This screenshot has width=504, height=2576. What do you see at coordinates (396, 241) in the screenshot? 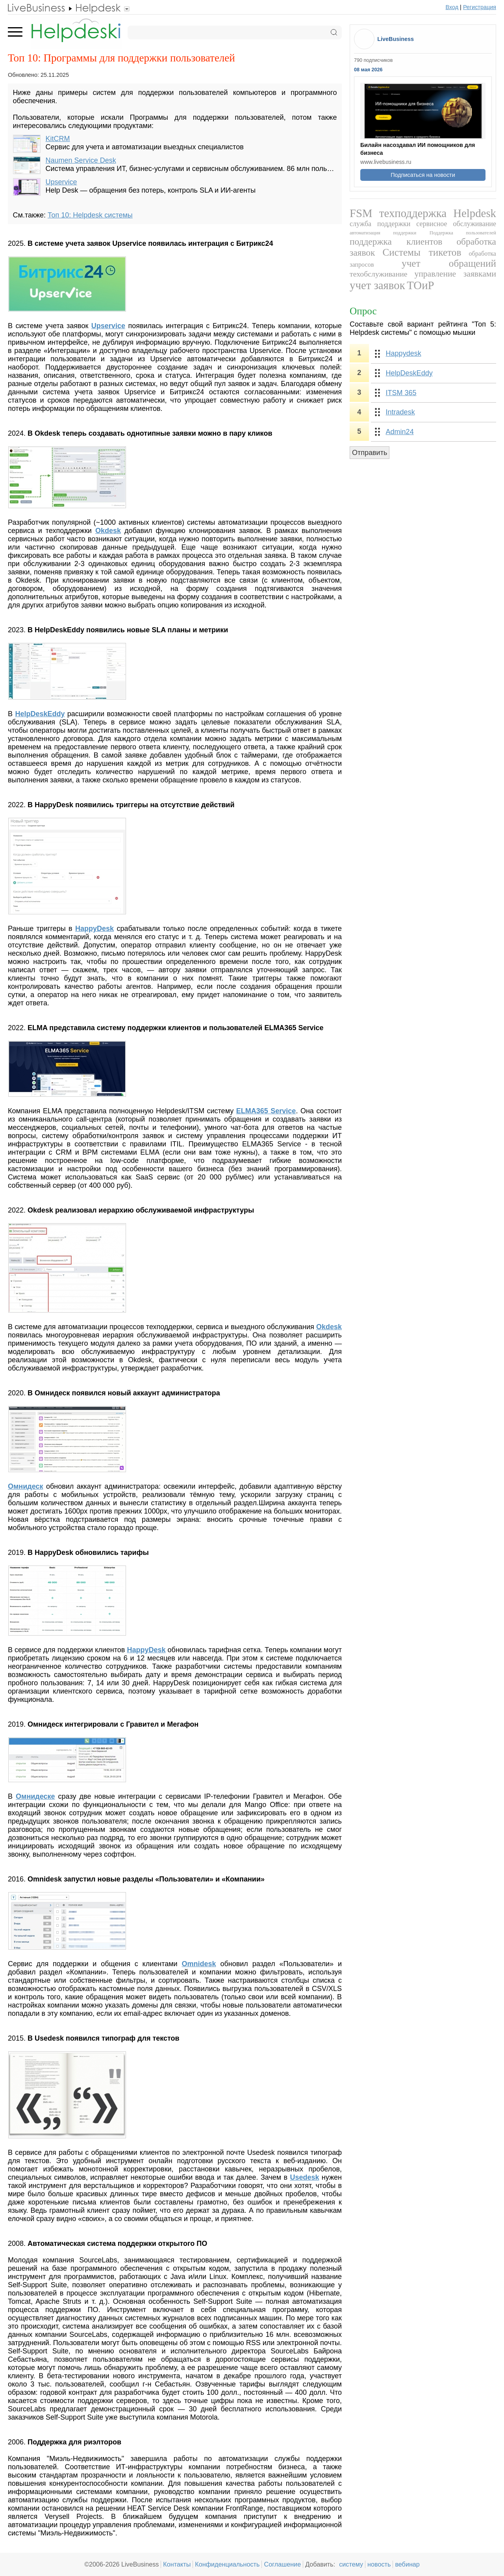
I see `поддержка клиентов` at bounding box center [396, 241].